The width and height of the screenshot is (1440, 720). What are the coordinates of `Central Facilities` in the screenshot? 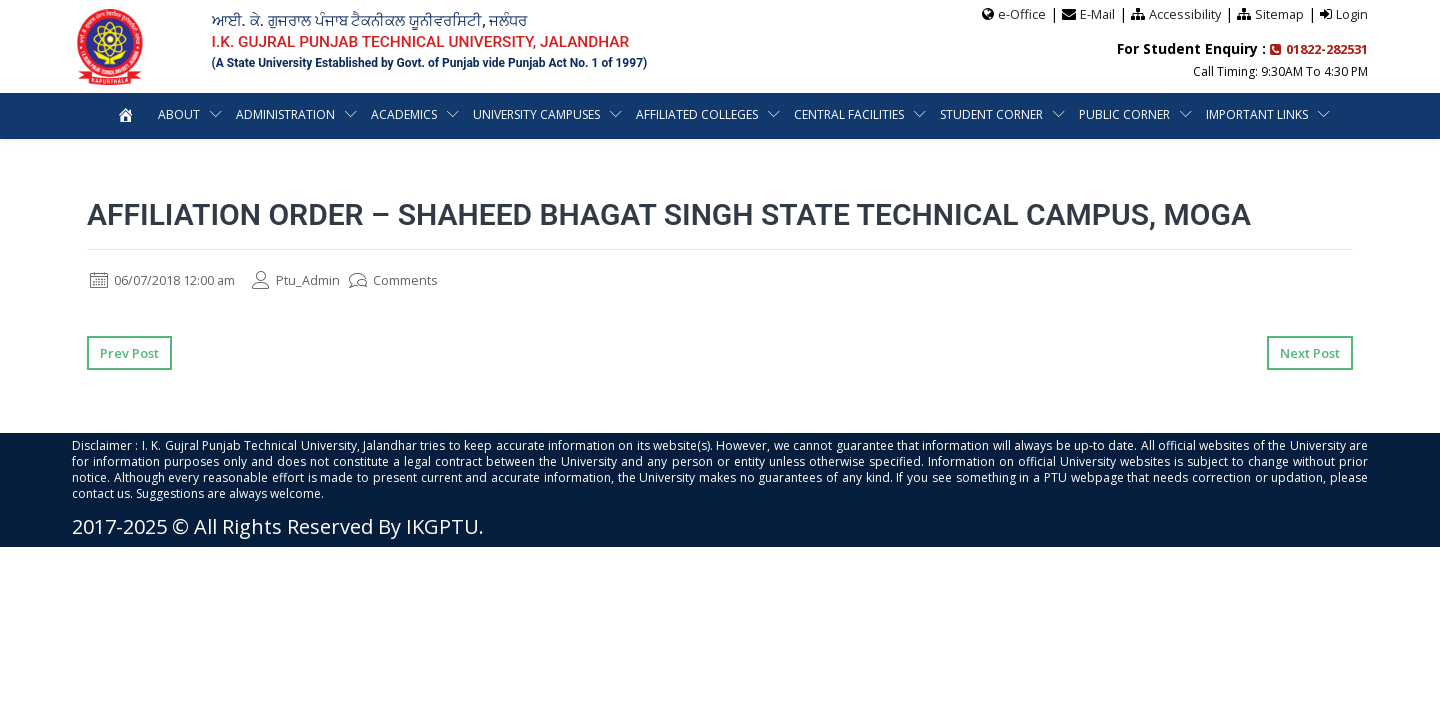 It's located at (849, 113).